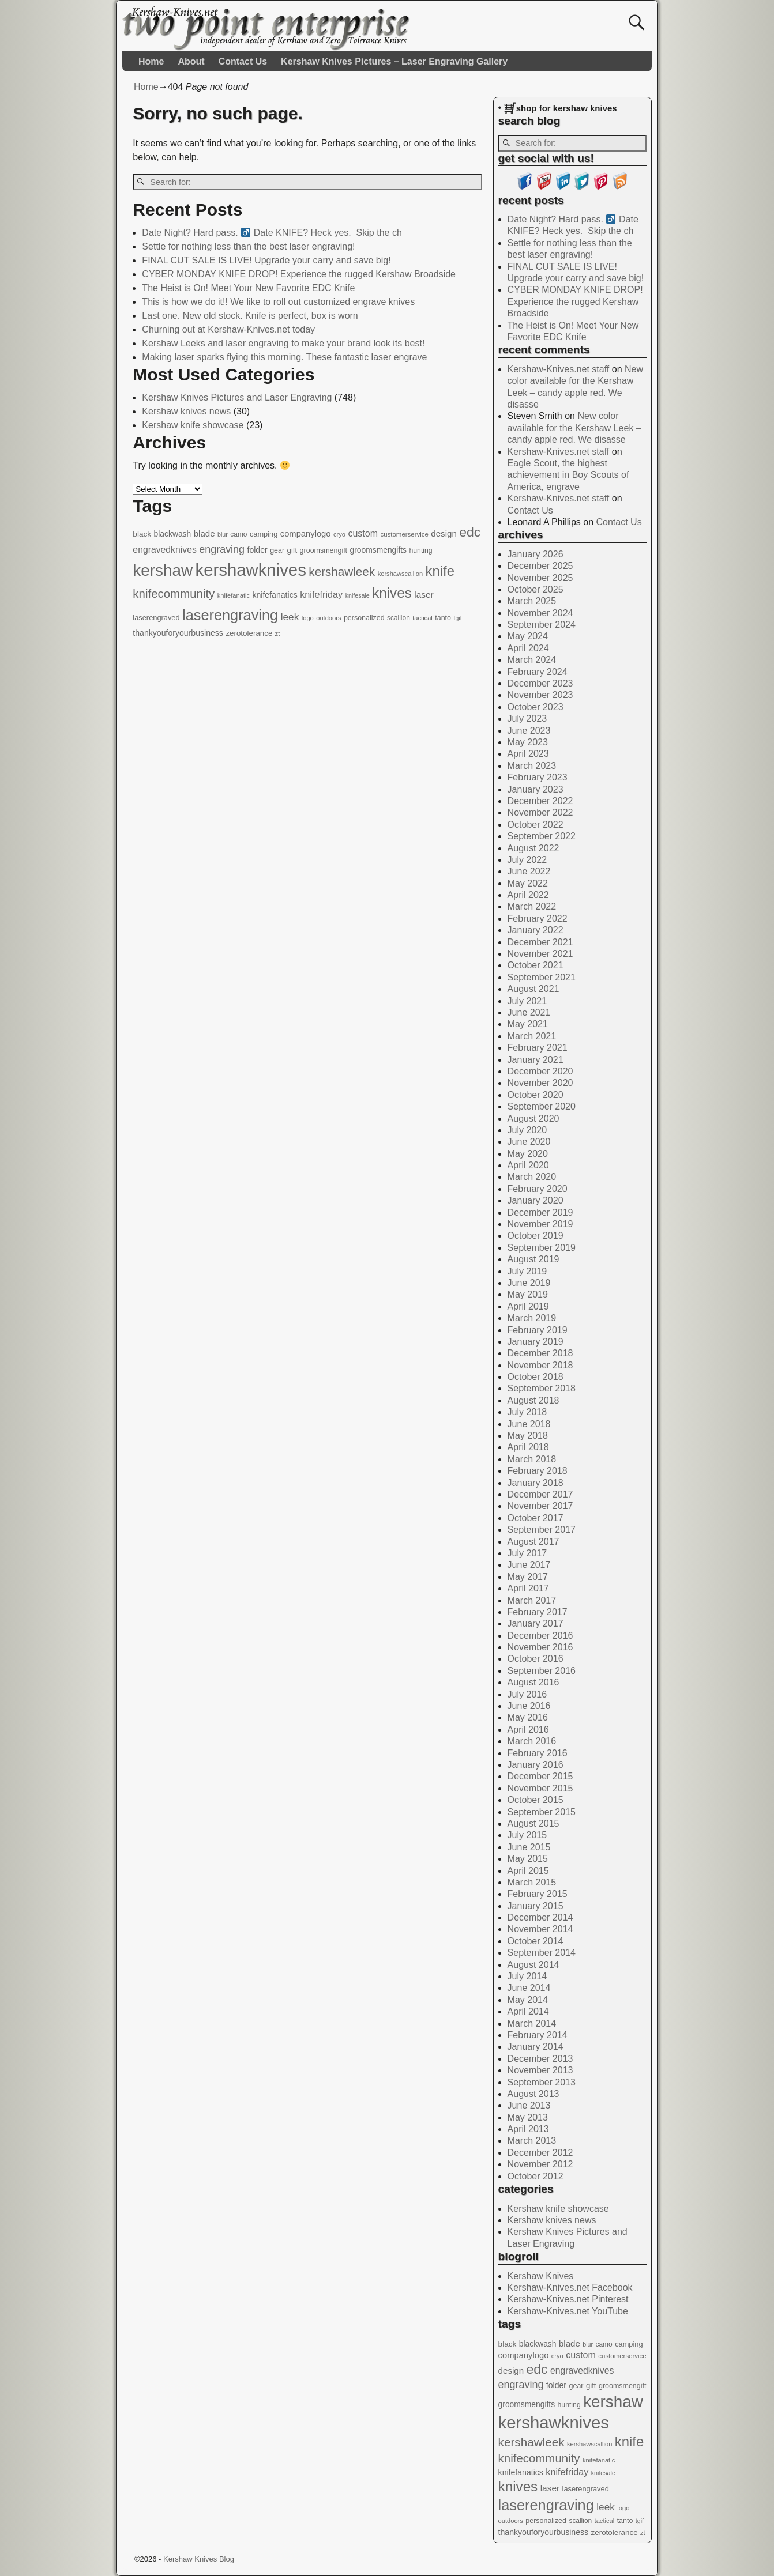  I want to click on October 2017, so click(535, 1518).